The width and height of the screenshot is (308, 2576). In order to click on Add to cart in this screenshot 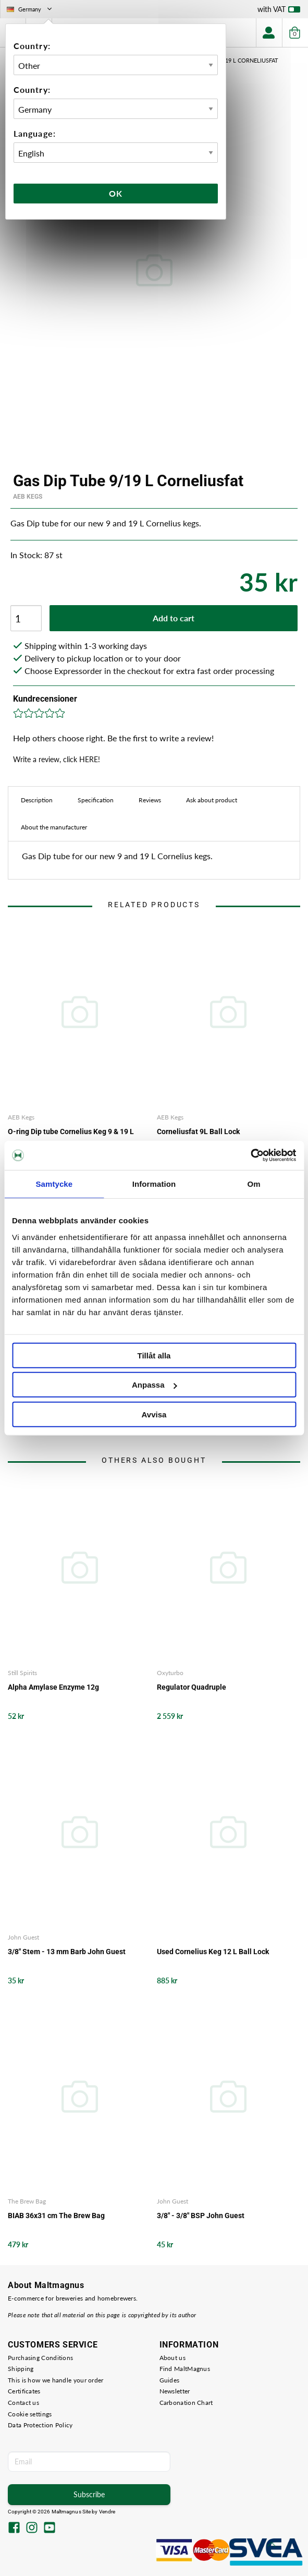, I will do `click(173, 618)`.